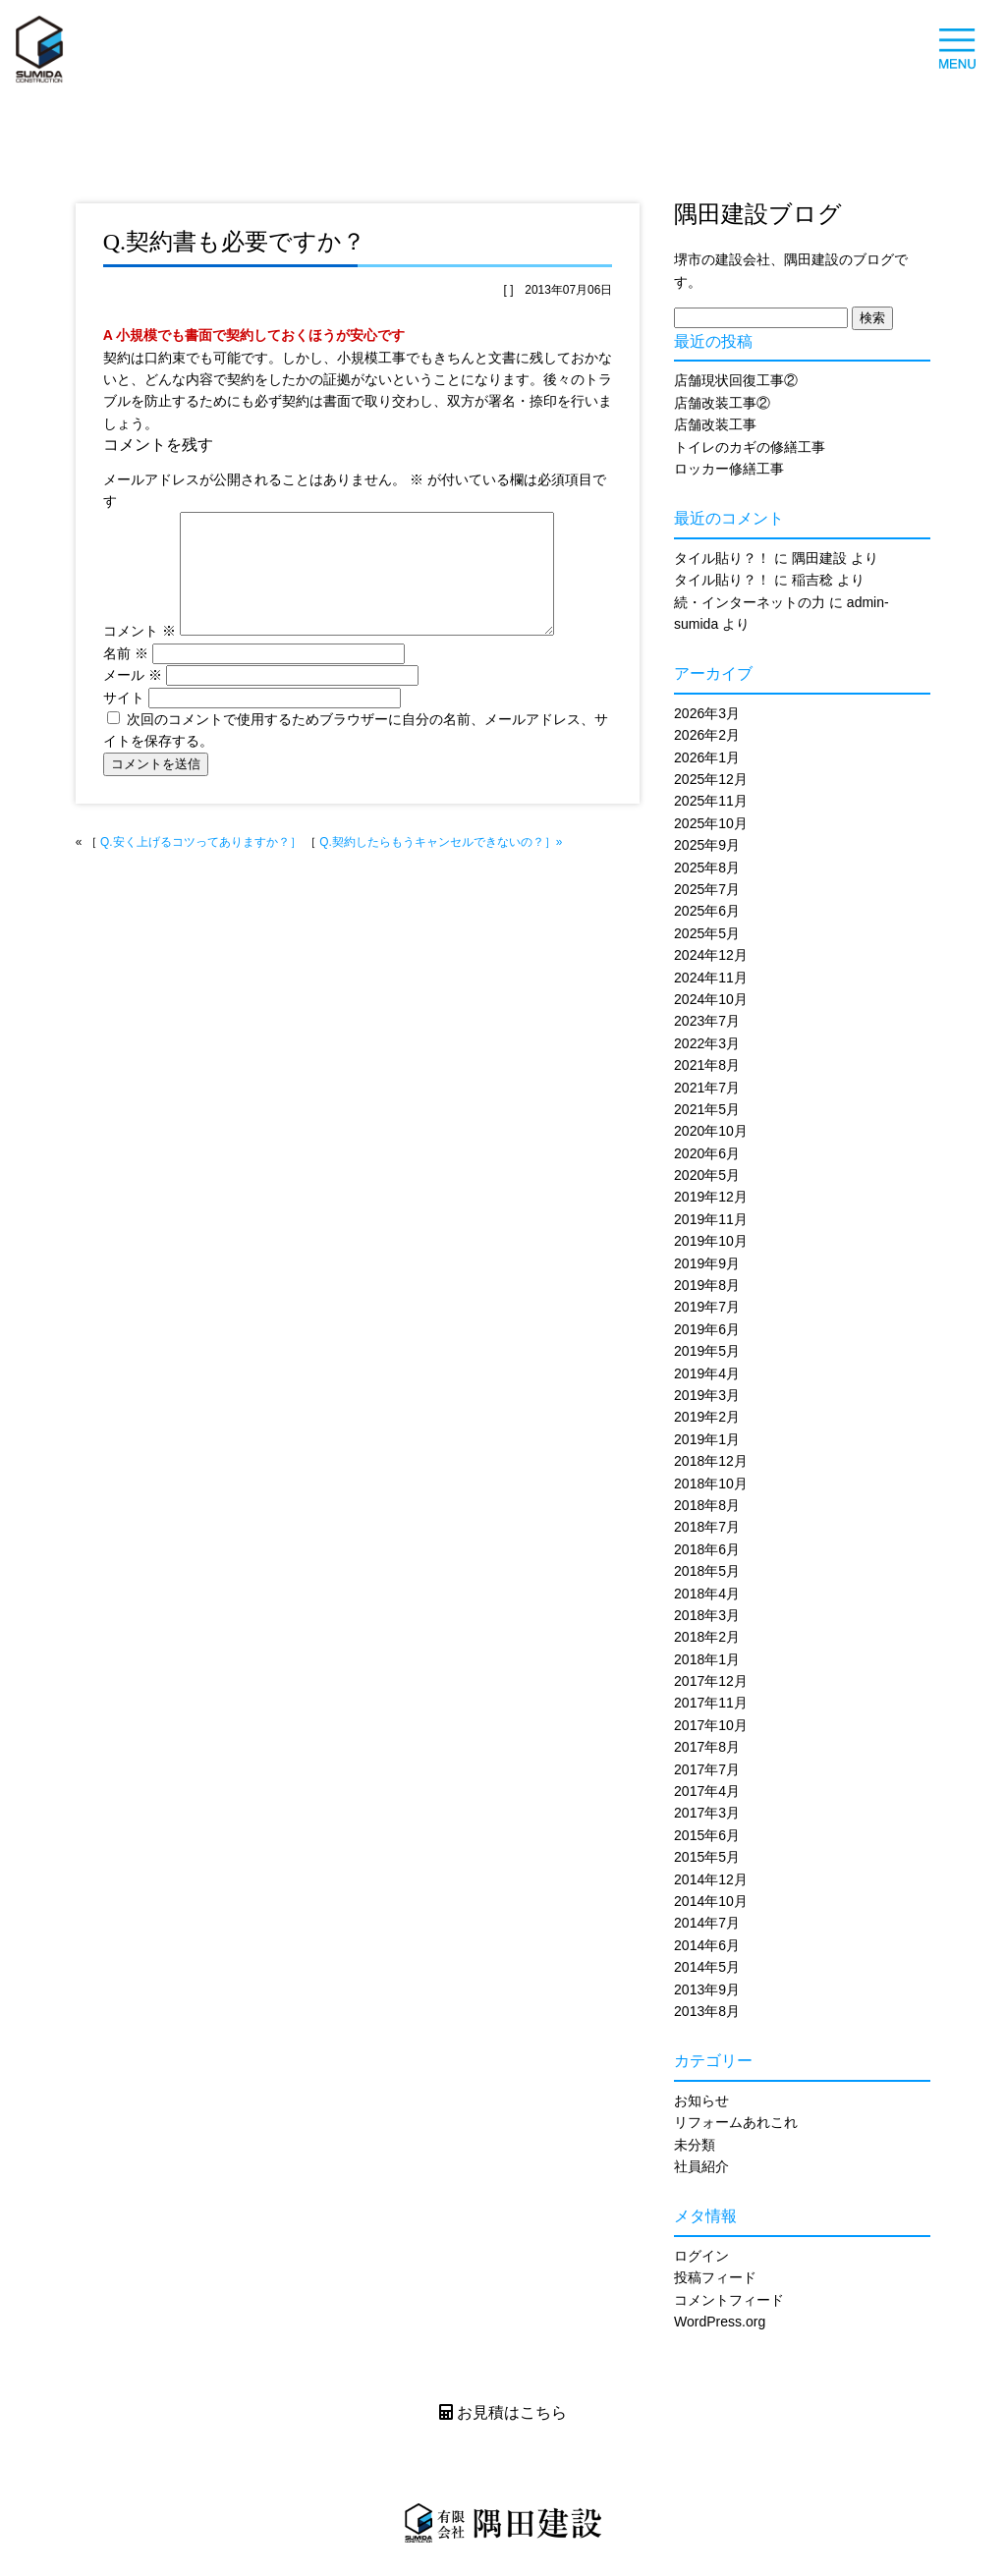 This screenshot has width=1006, height=2576. Describe the element at coordinates (707, 1373) in the screenshot. I see `2019年4月` at that location.